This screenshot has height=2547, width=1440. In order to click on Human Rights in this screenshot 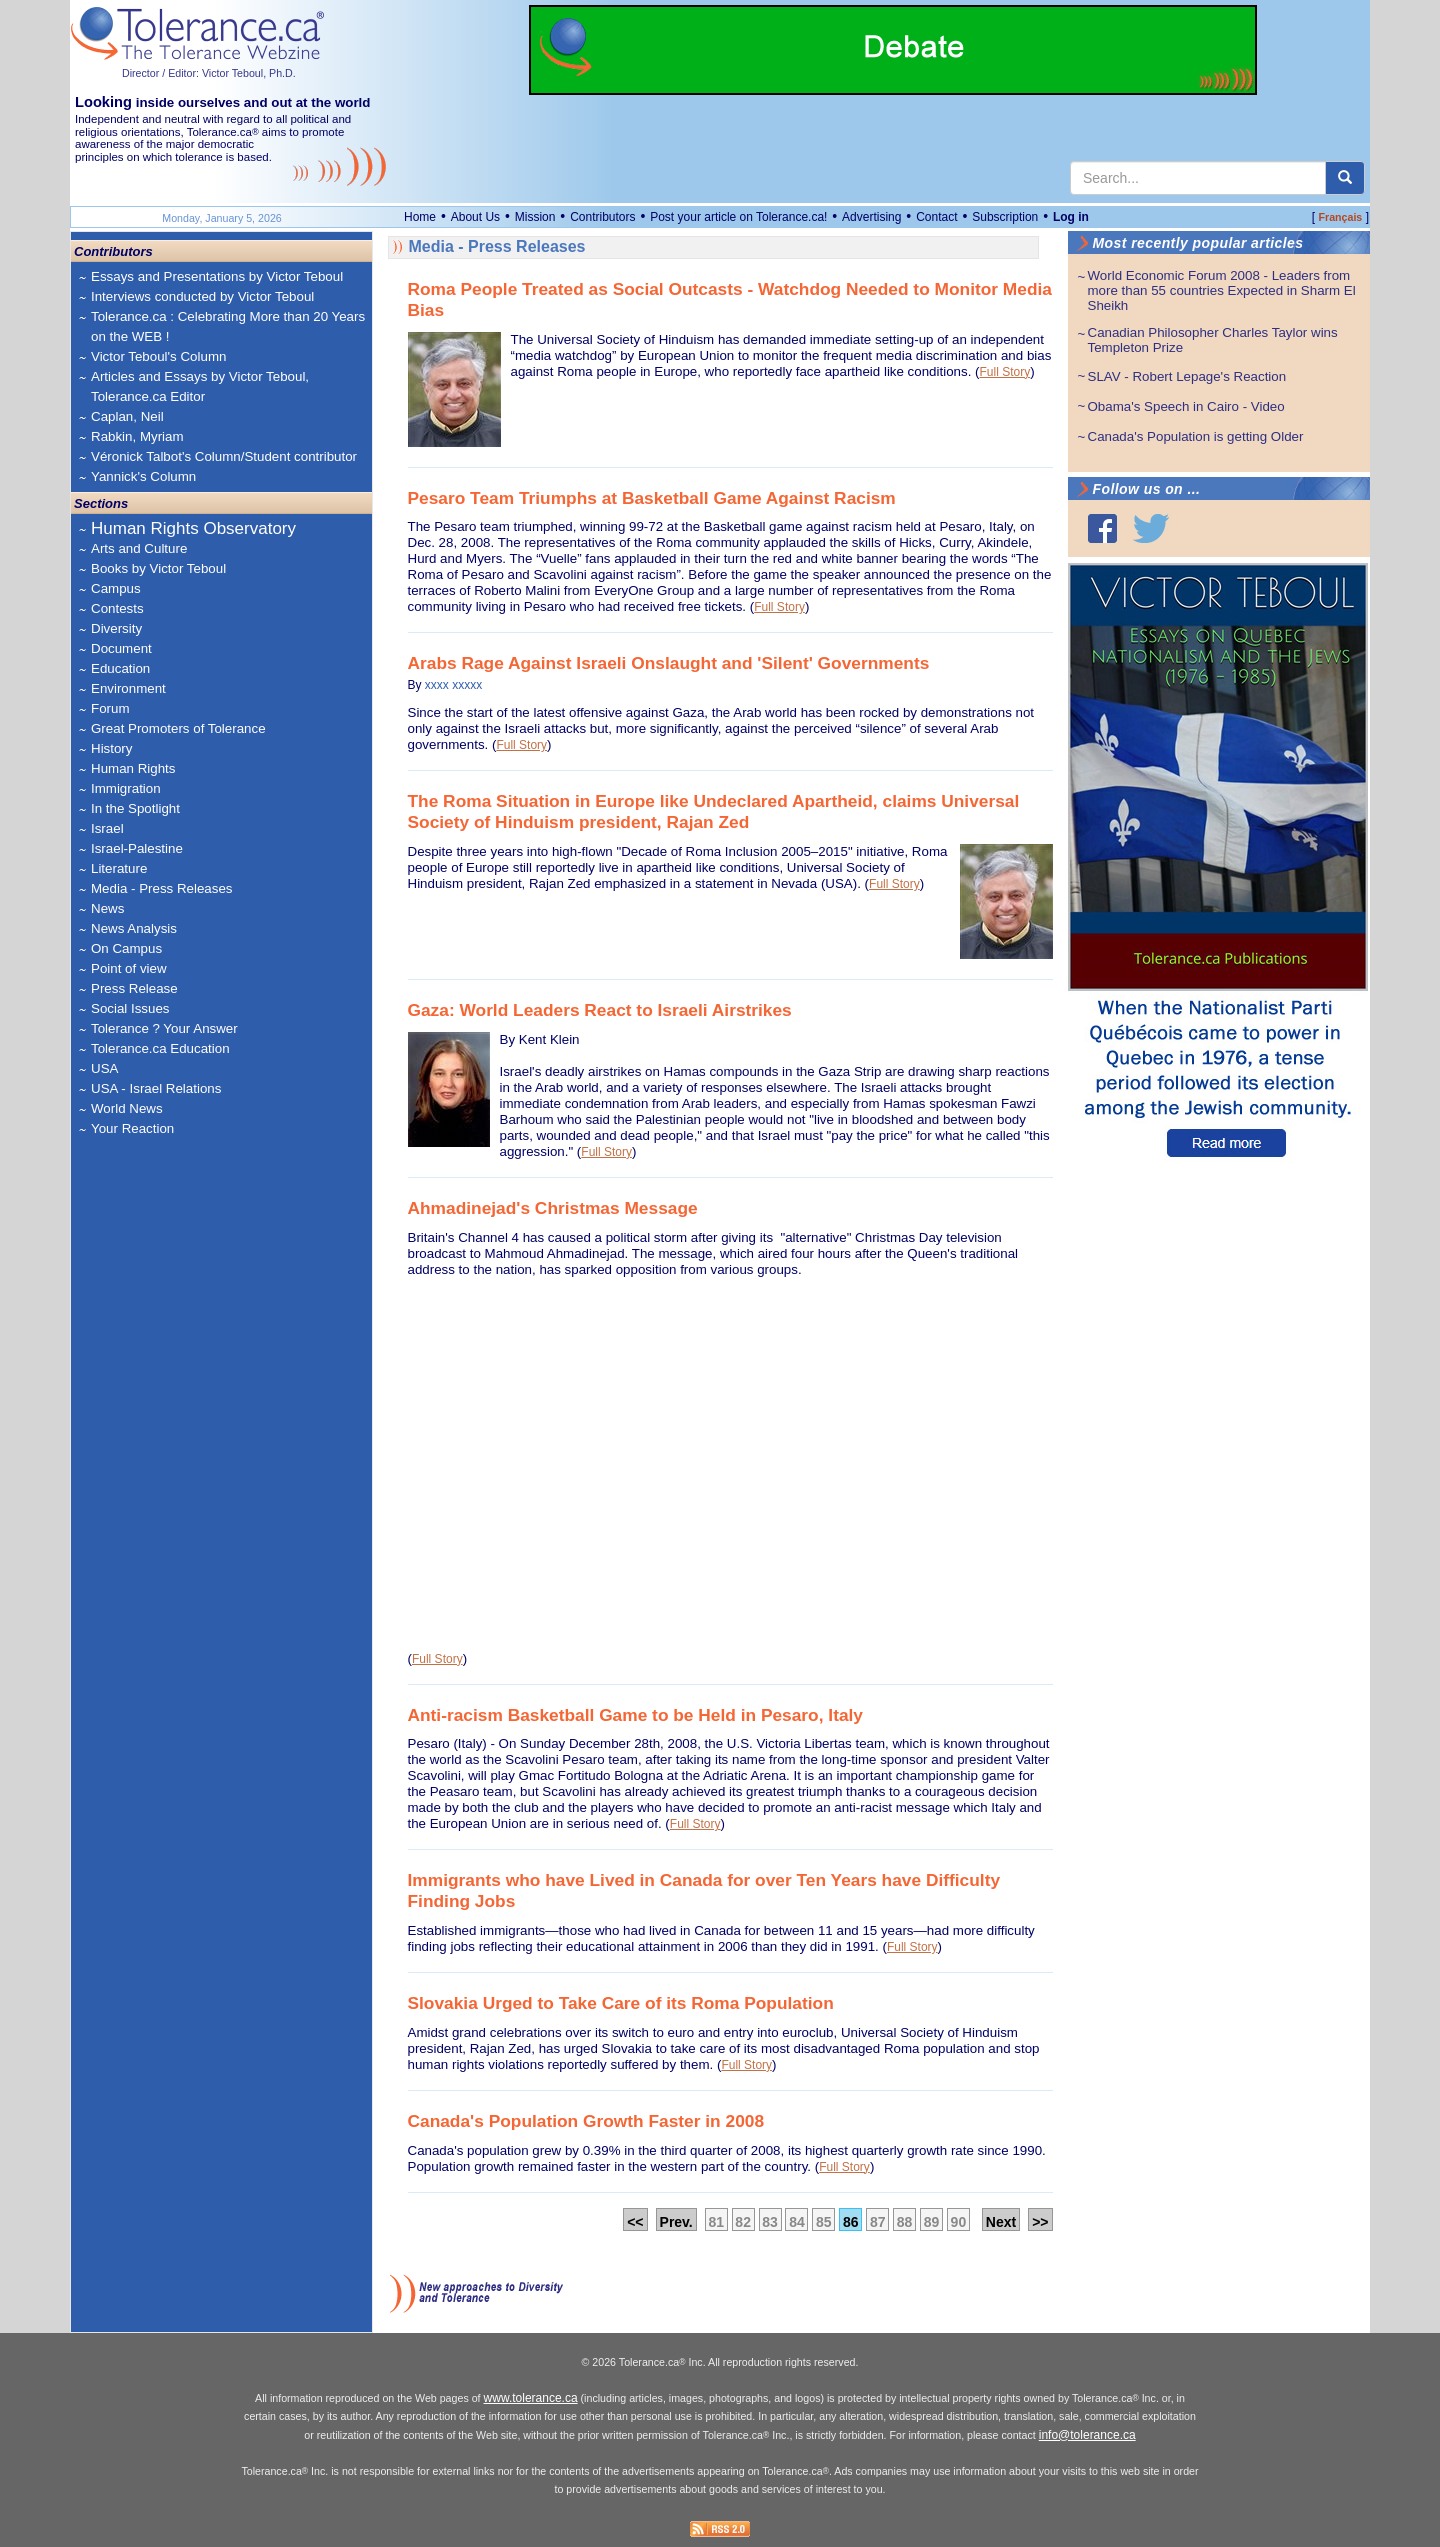, I will do `click(133, 768)`.